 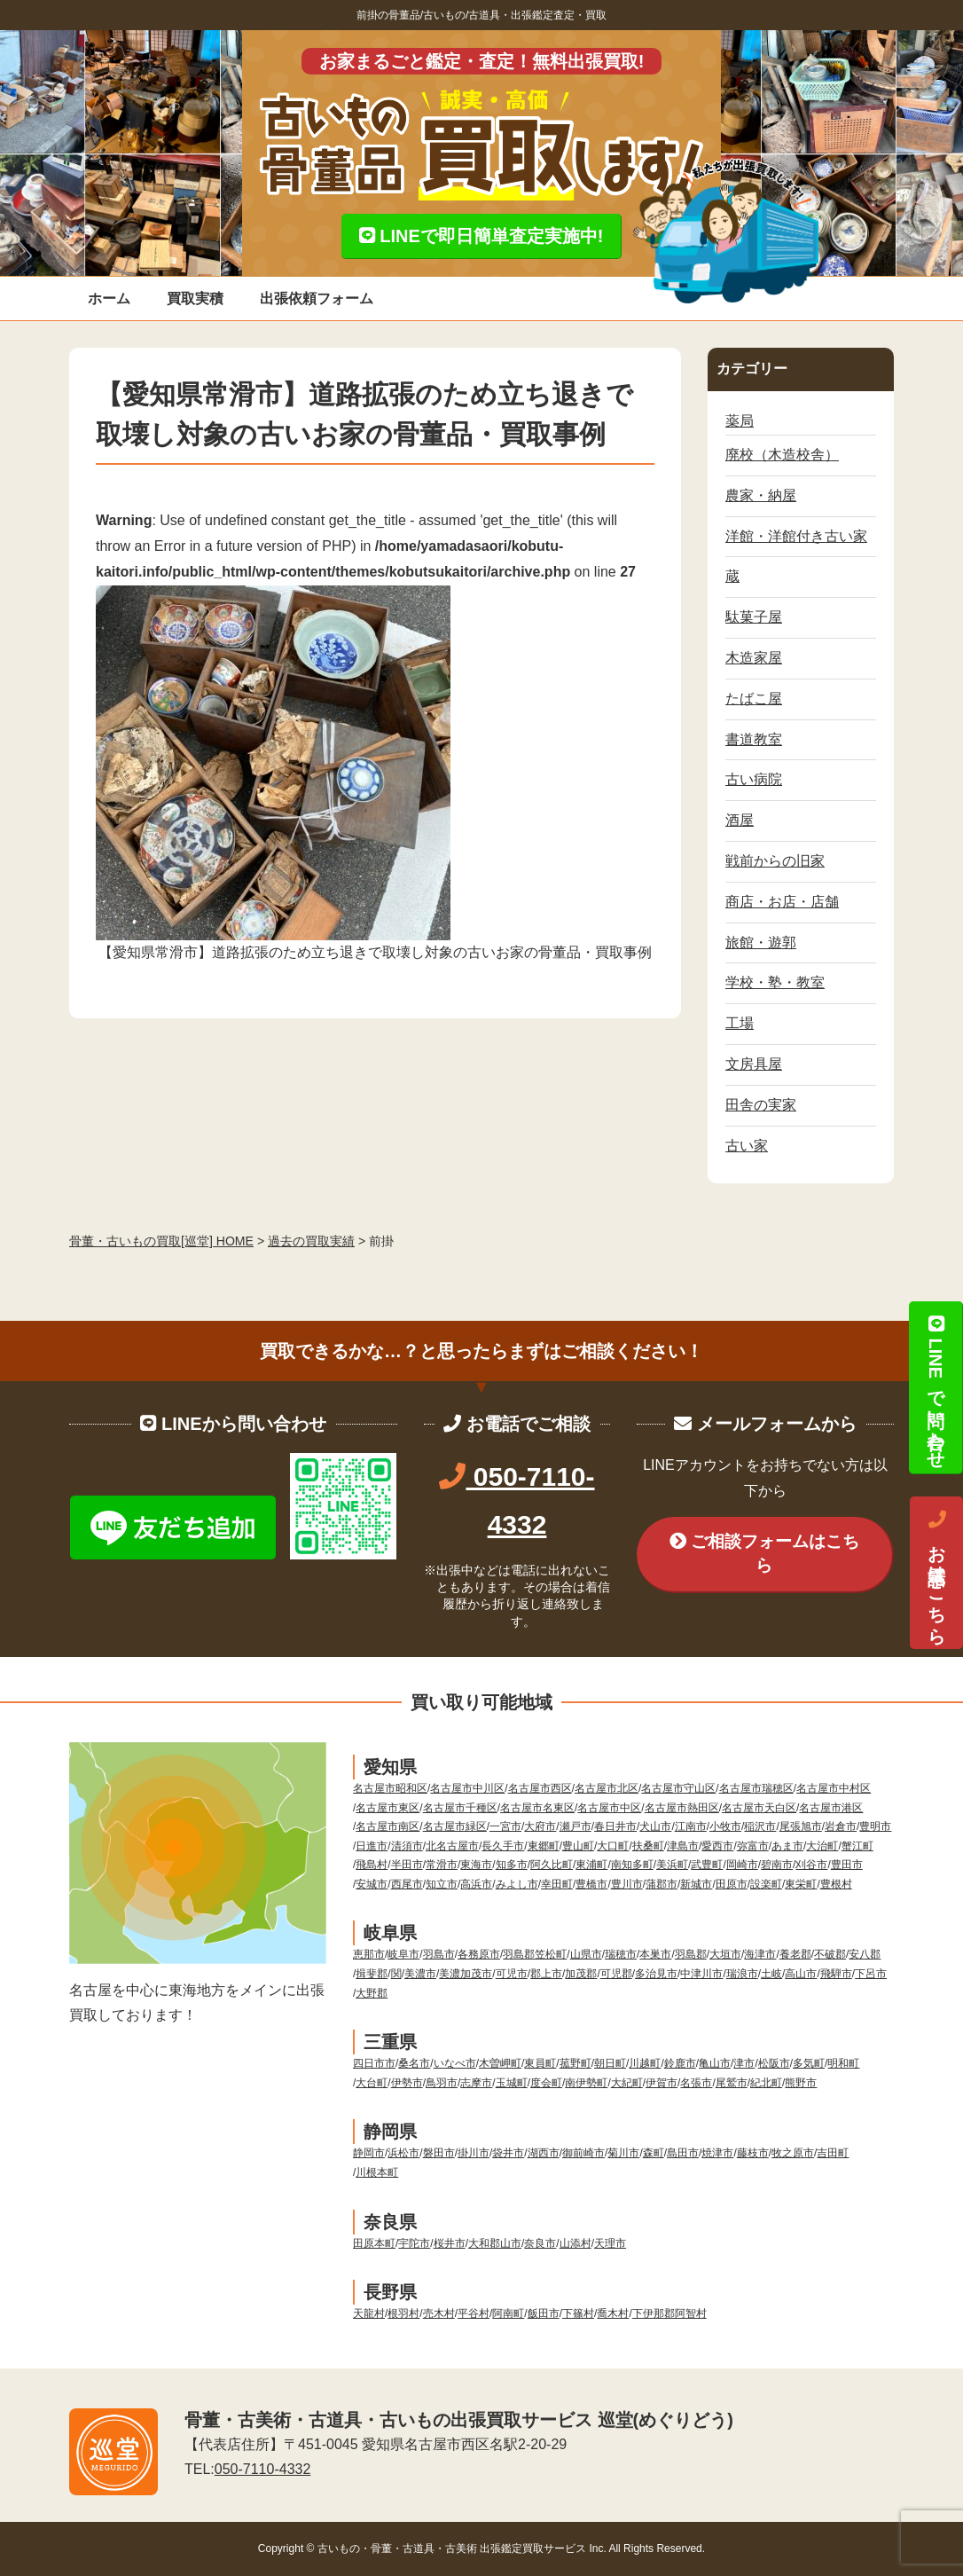 What do you see at coordinates (777, 1864) in the screenshot?
I see `碧南市` at bounding box center [777, 1864].